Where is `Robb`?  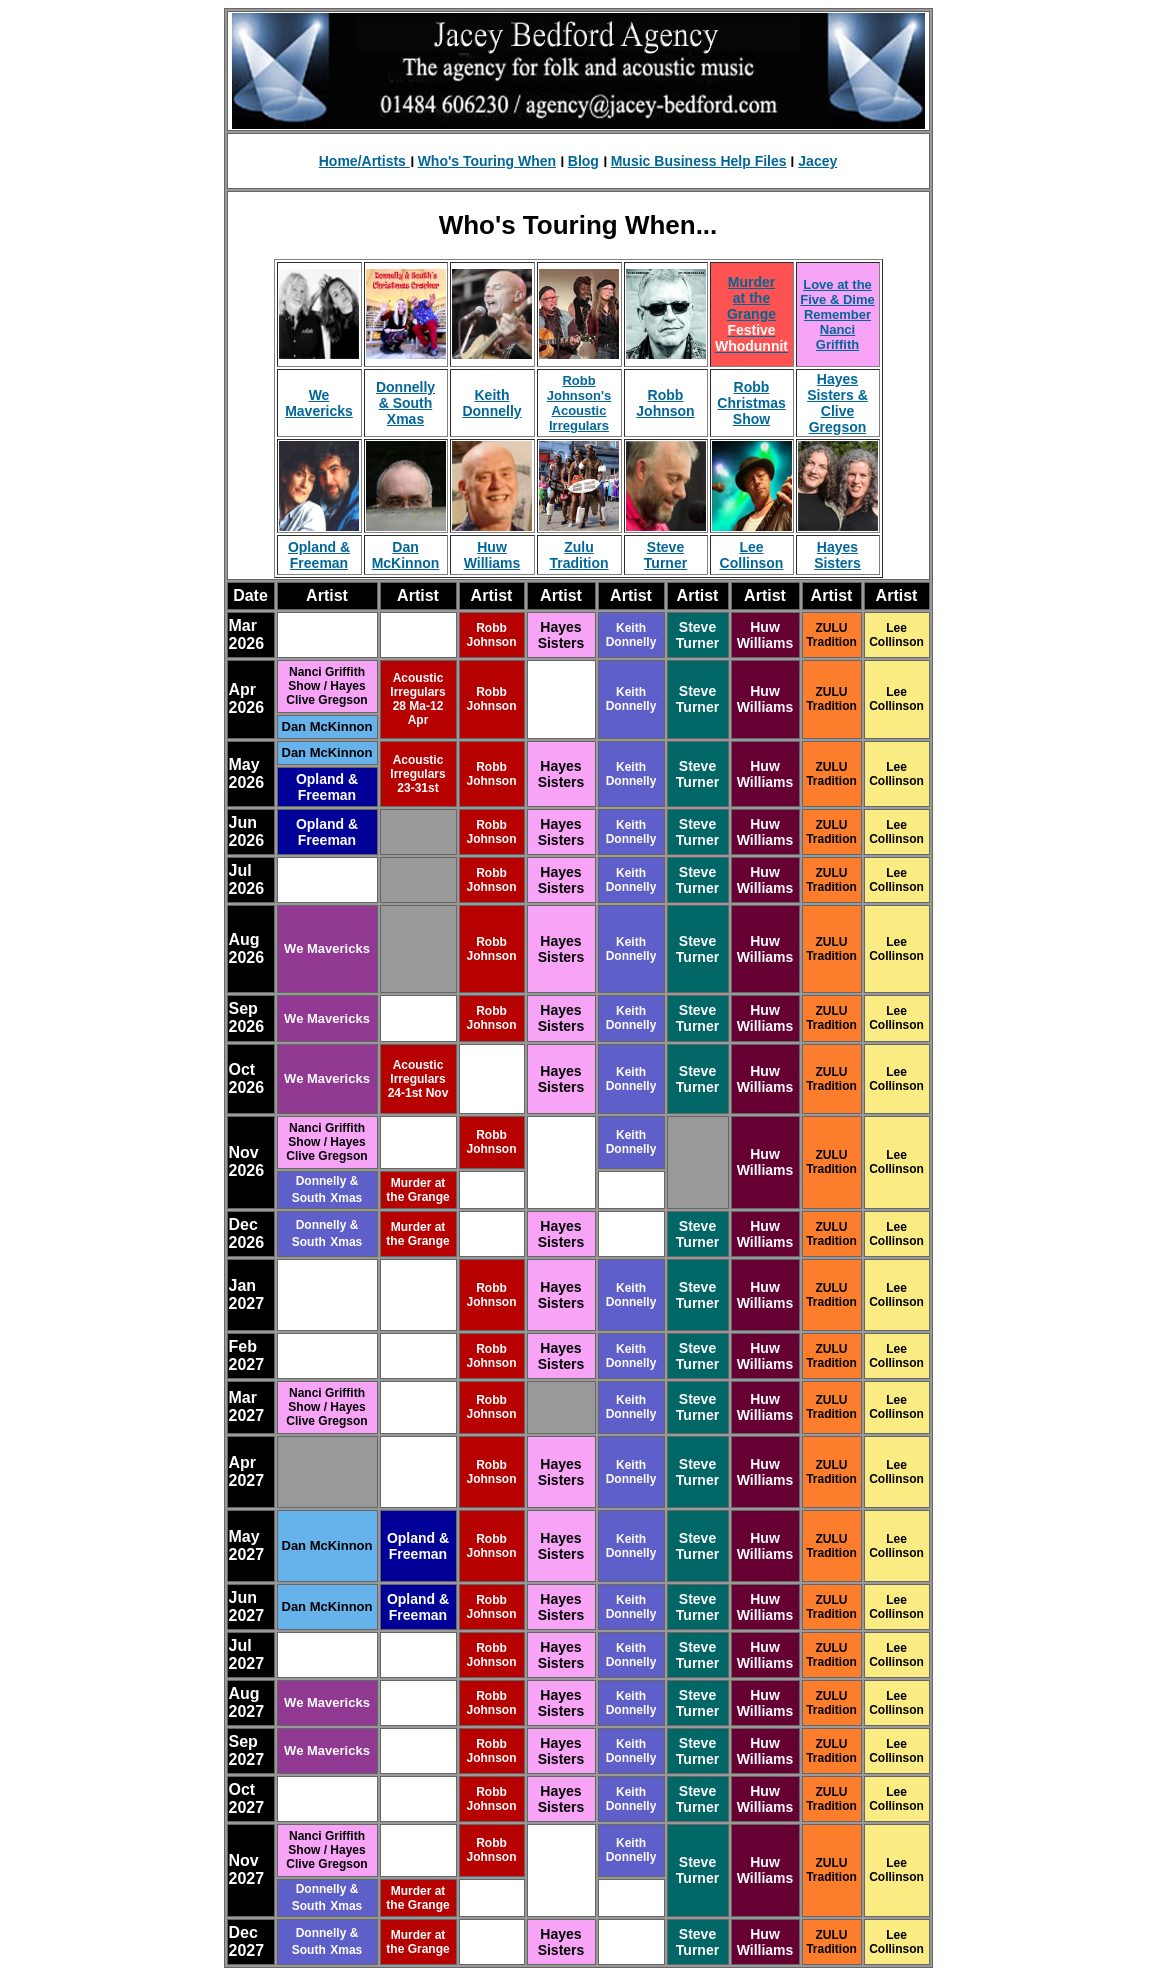 Robb is located at coordinates (752, 387).